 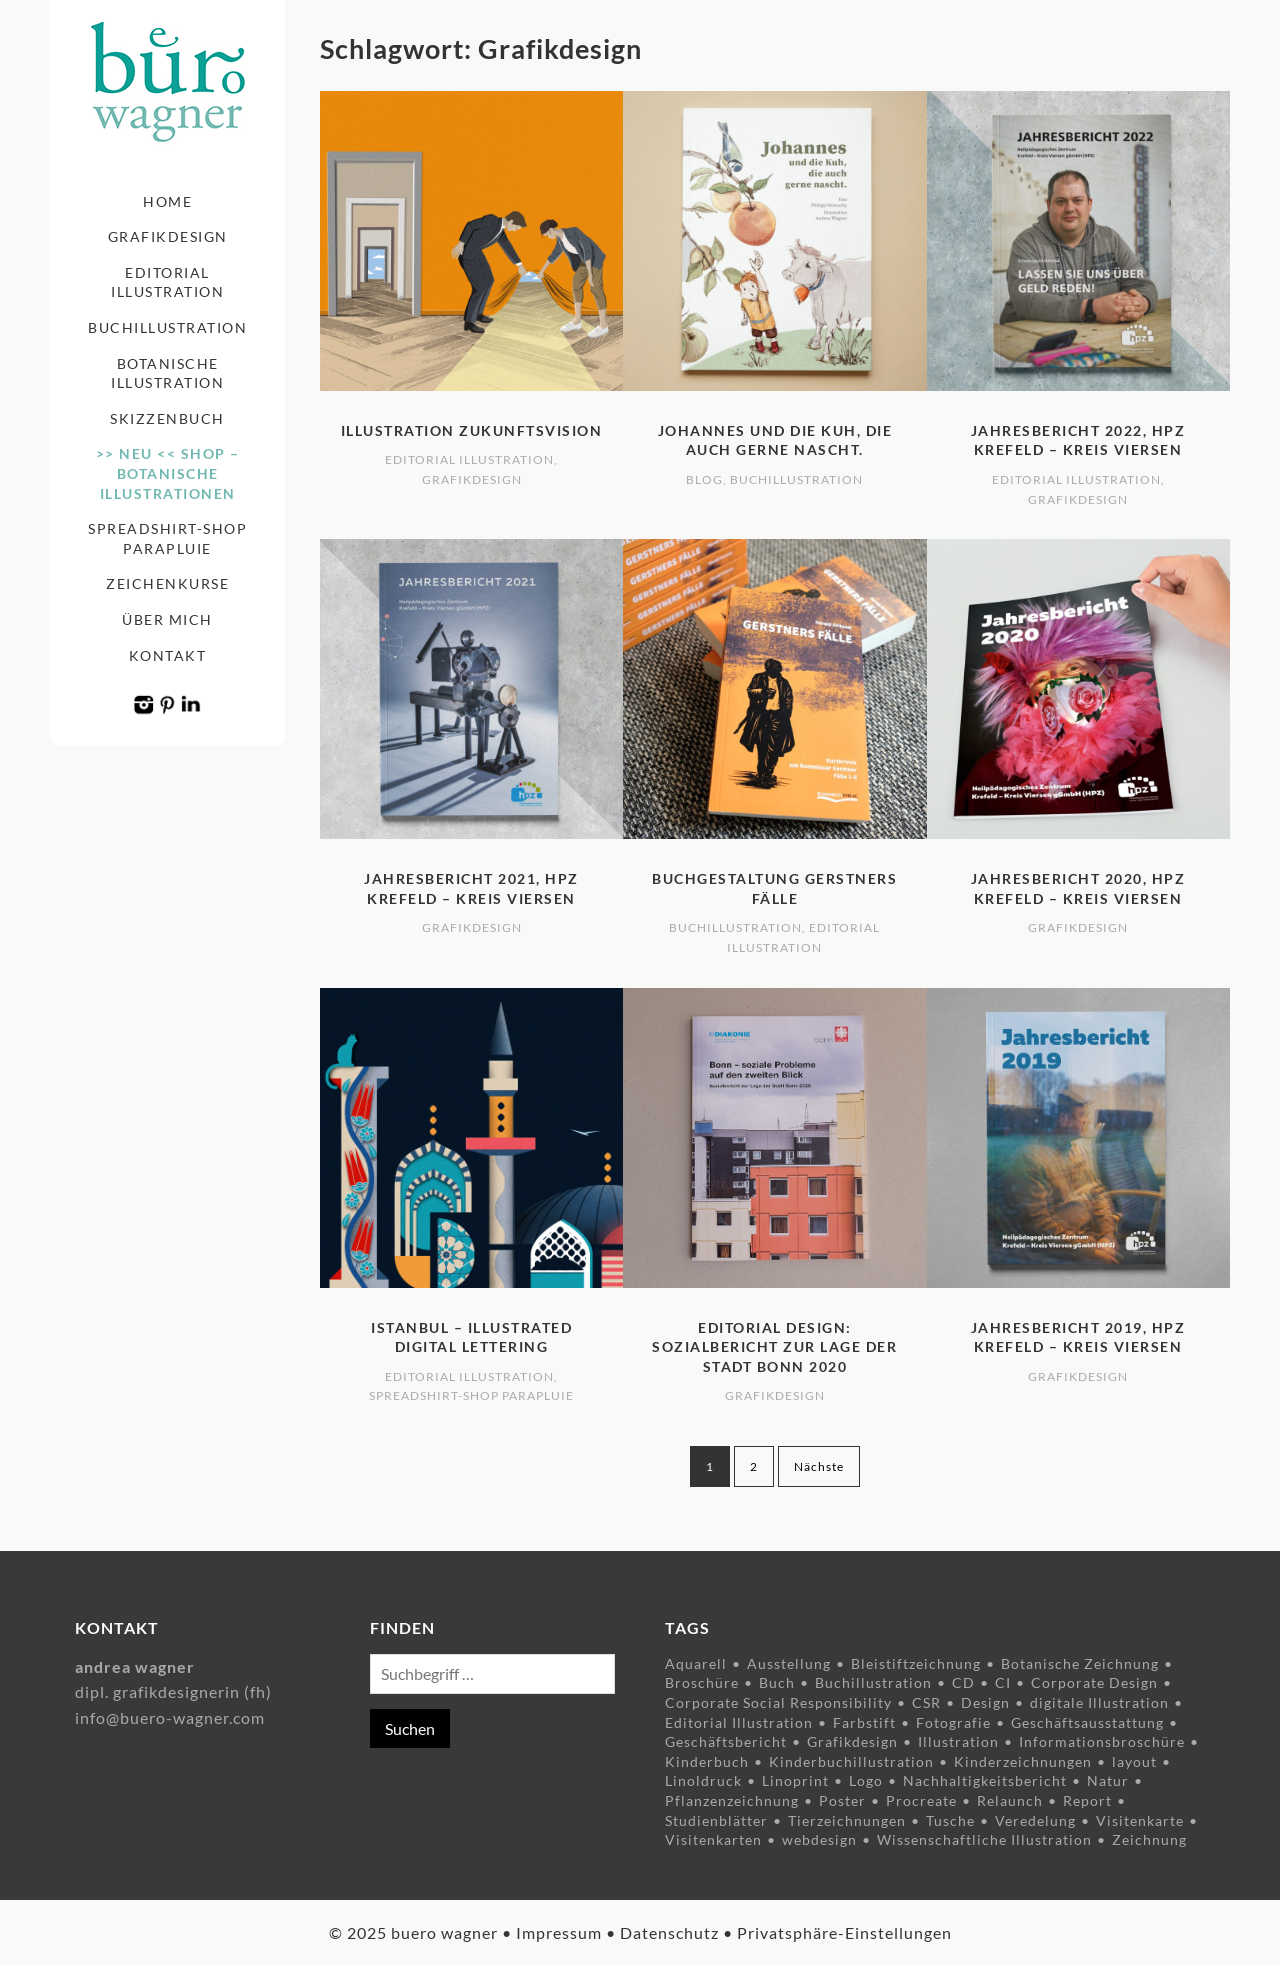 What do you see at coordinates (167, 373) in the screenshot?
I see `Botanische Illustration` at bounding box center [167, 373].